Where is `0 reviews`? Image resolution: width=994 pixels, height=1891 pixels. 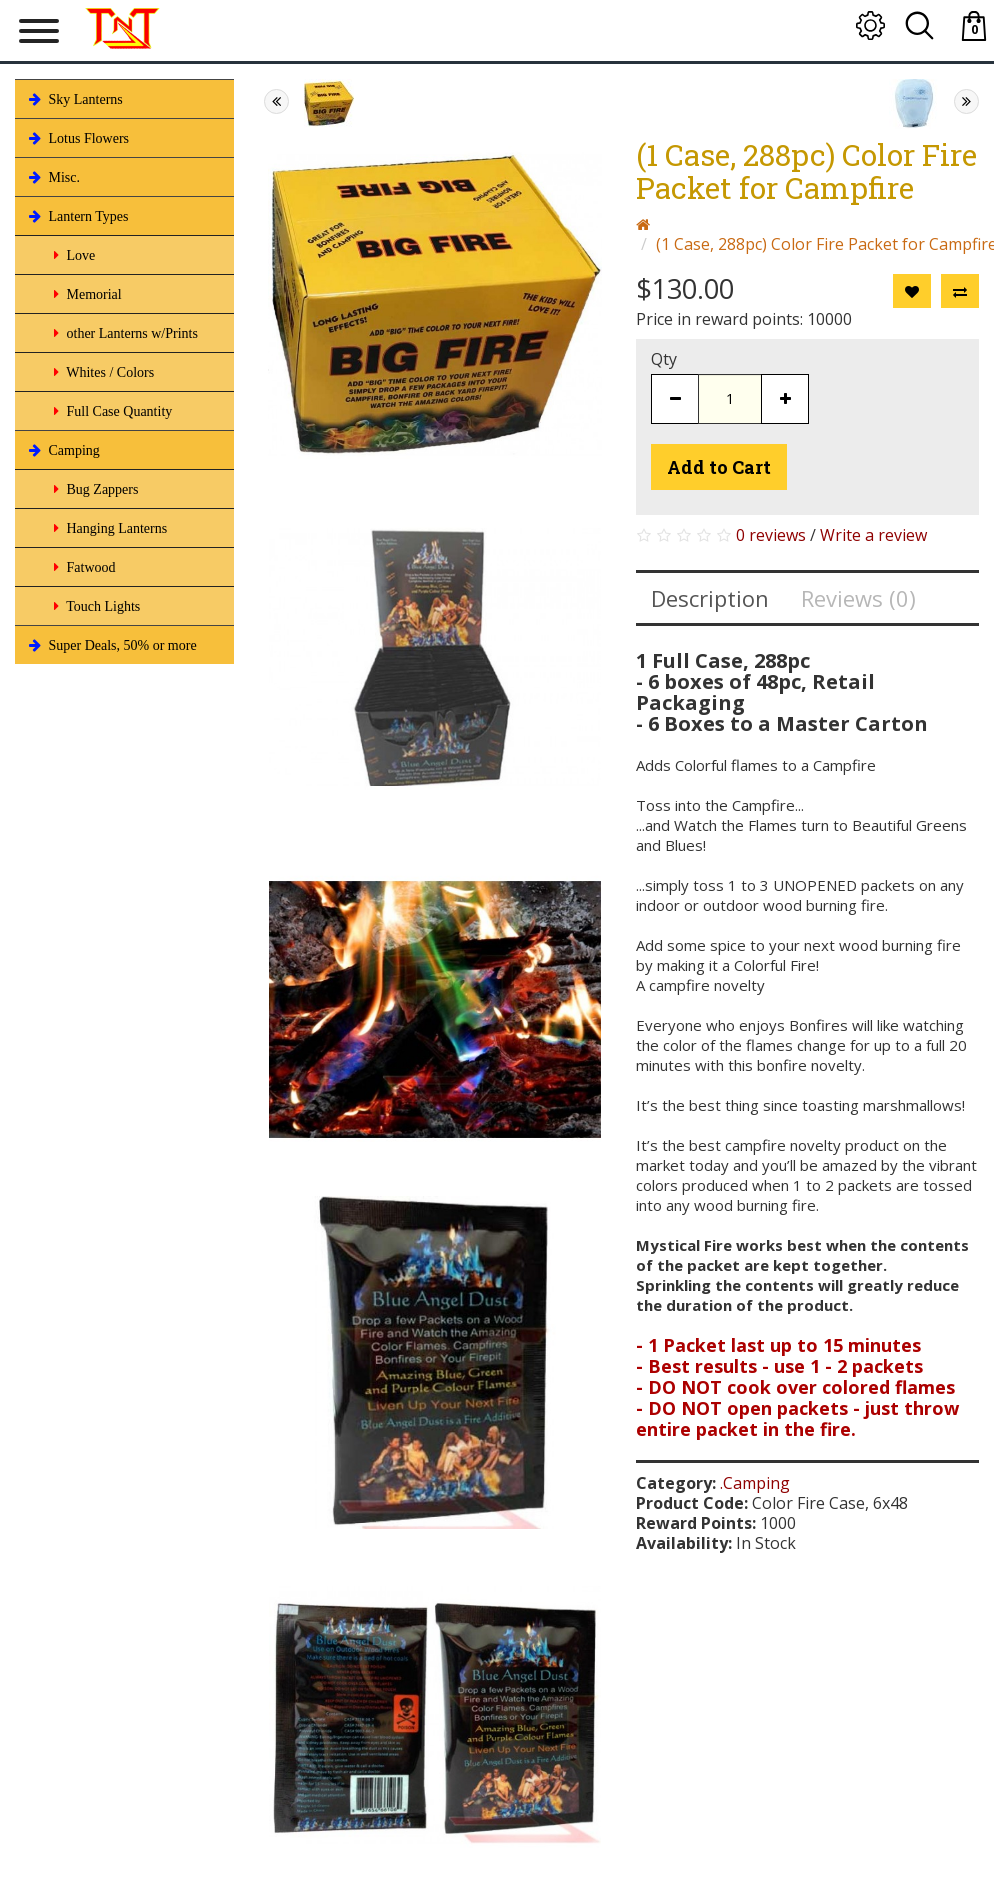 0 reviews is located at coordinates (771, 535).